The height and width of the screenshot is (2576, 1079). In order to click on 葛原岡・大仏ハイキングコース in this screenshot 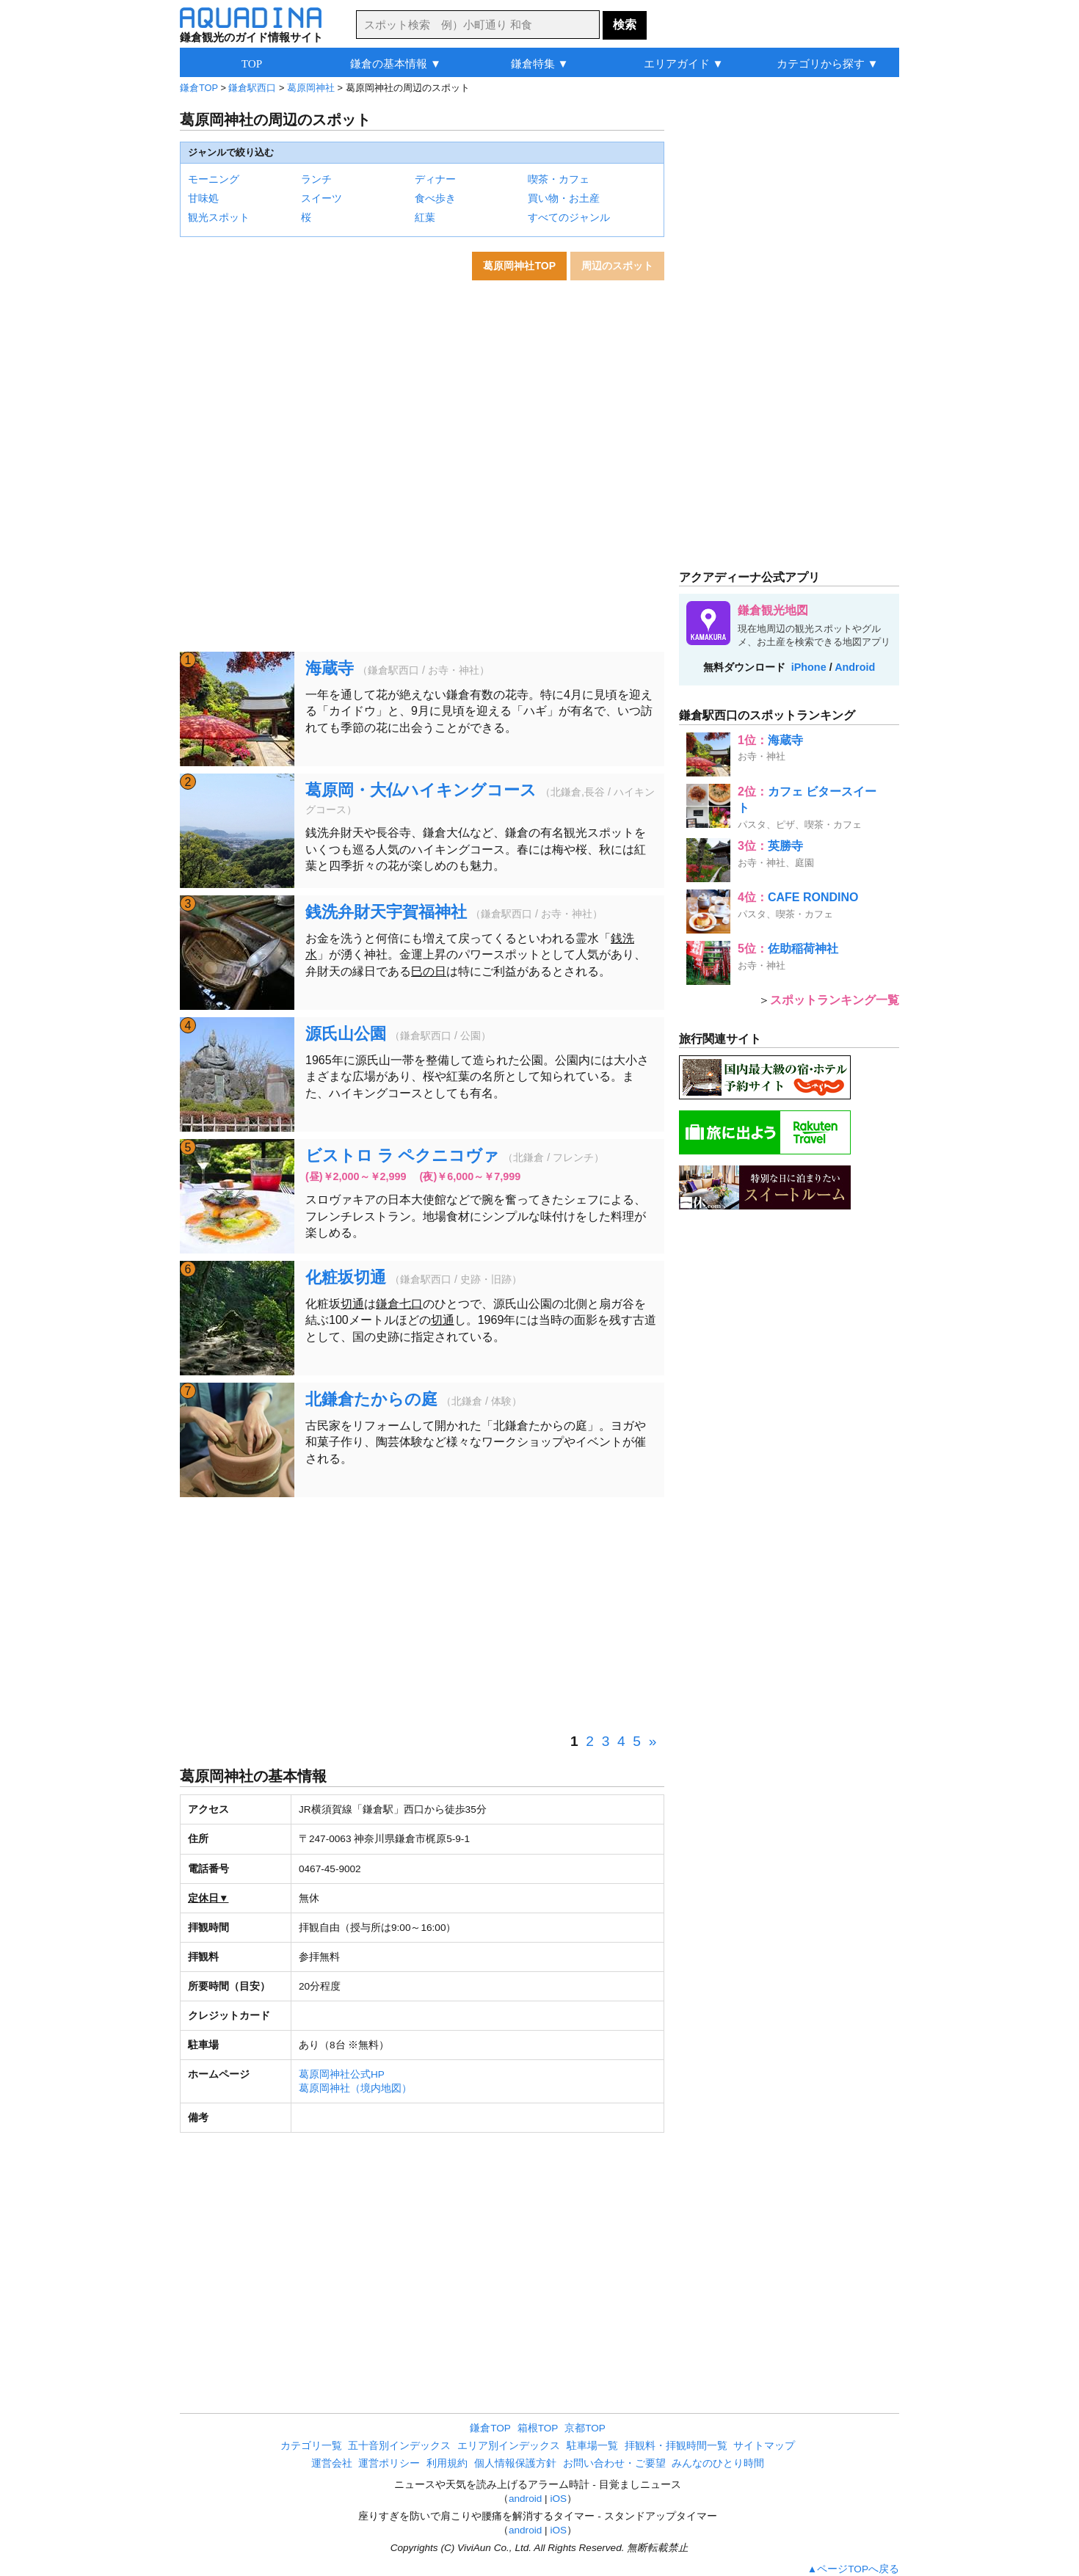, I will do `click(421, 790)`.